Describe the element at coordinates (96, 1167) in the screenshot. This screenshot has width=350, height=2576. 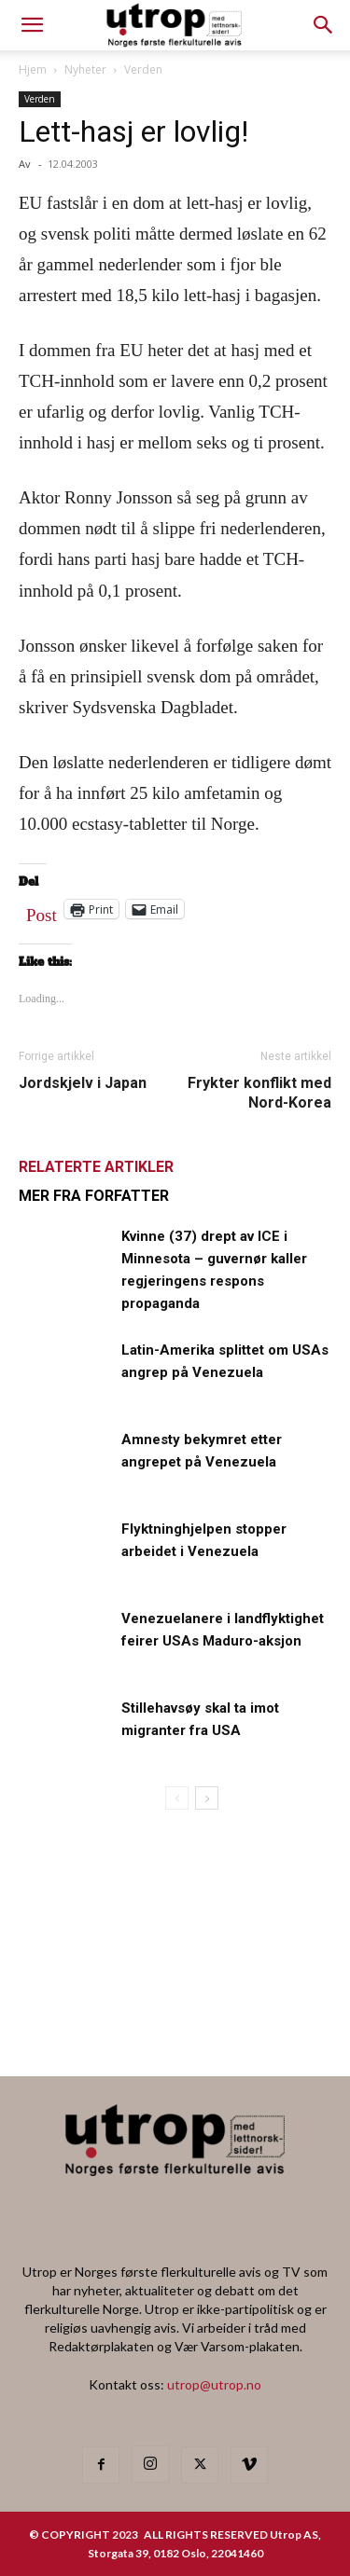
I see `RELATERTE ARTIKLER` at that location.